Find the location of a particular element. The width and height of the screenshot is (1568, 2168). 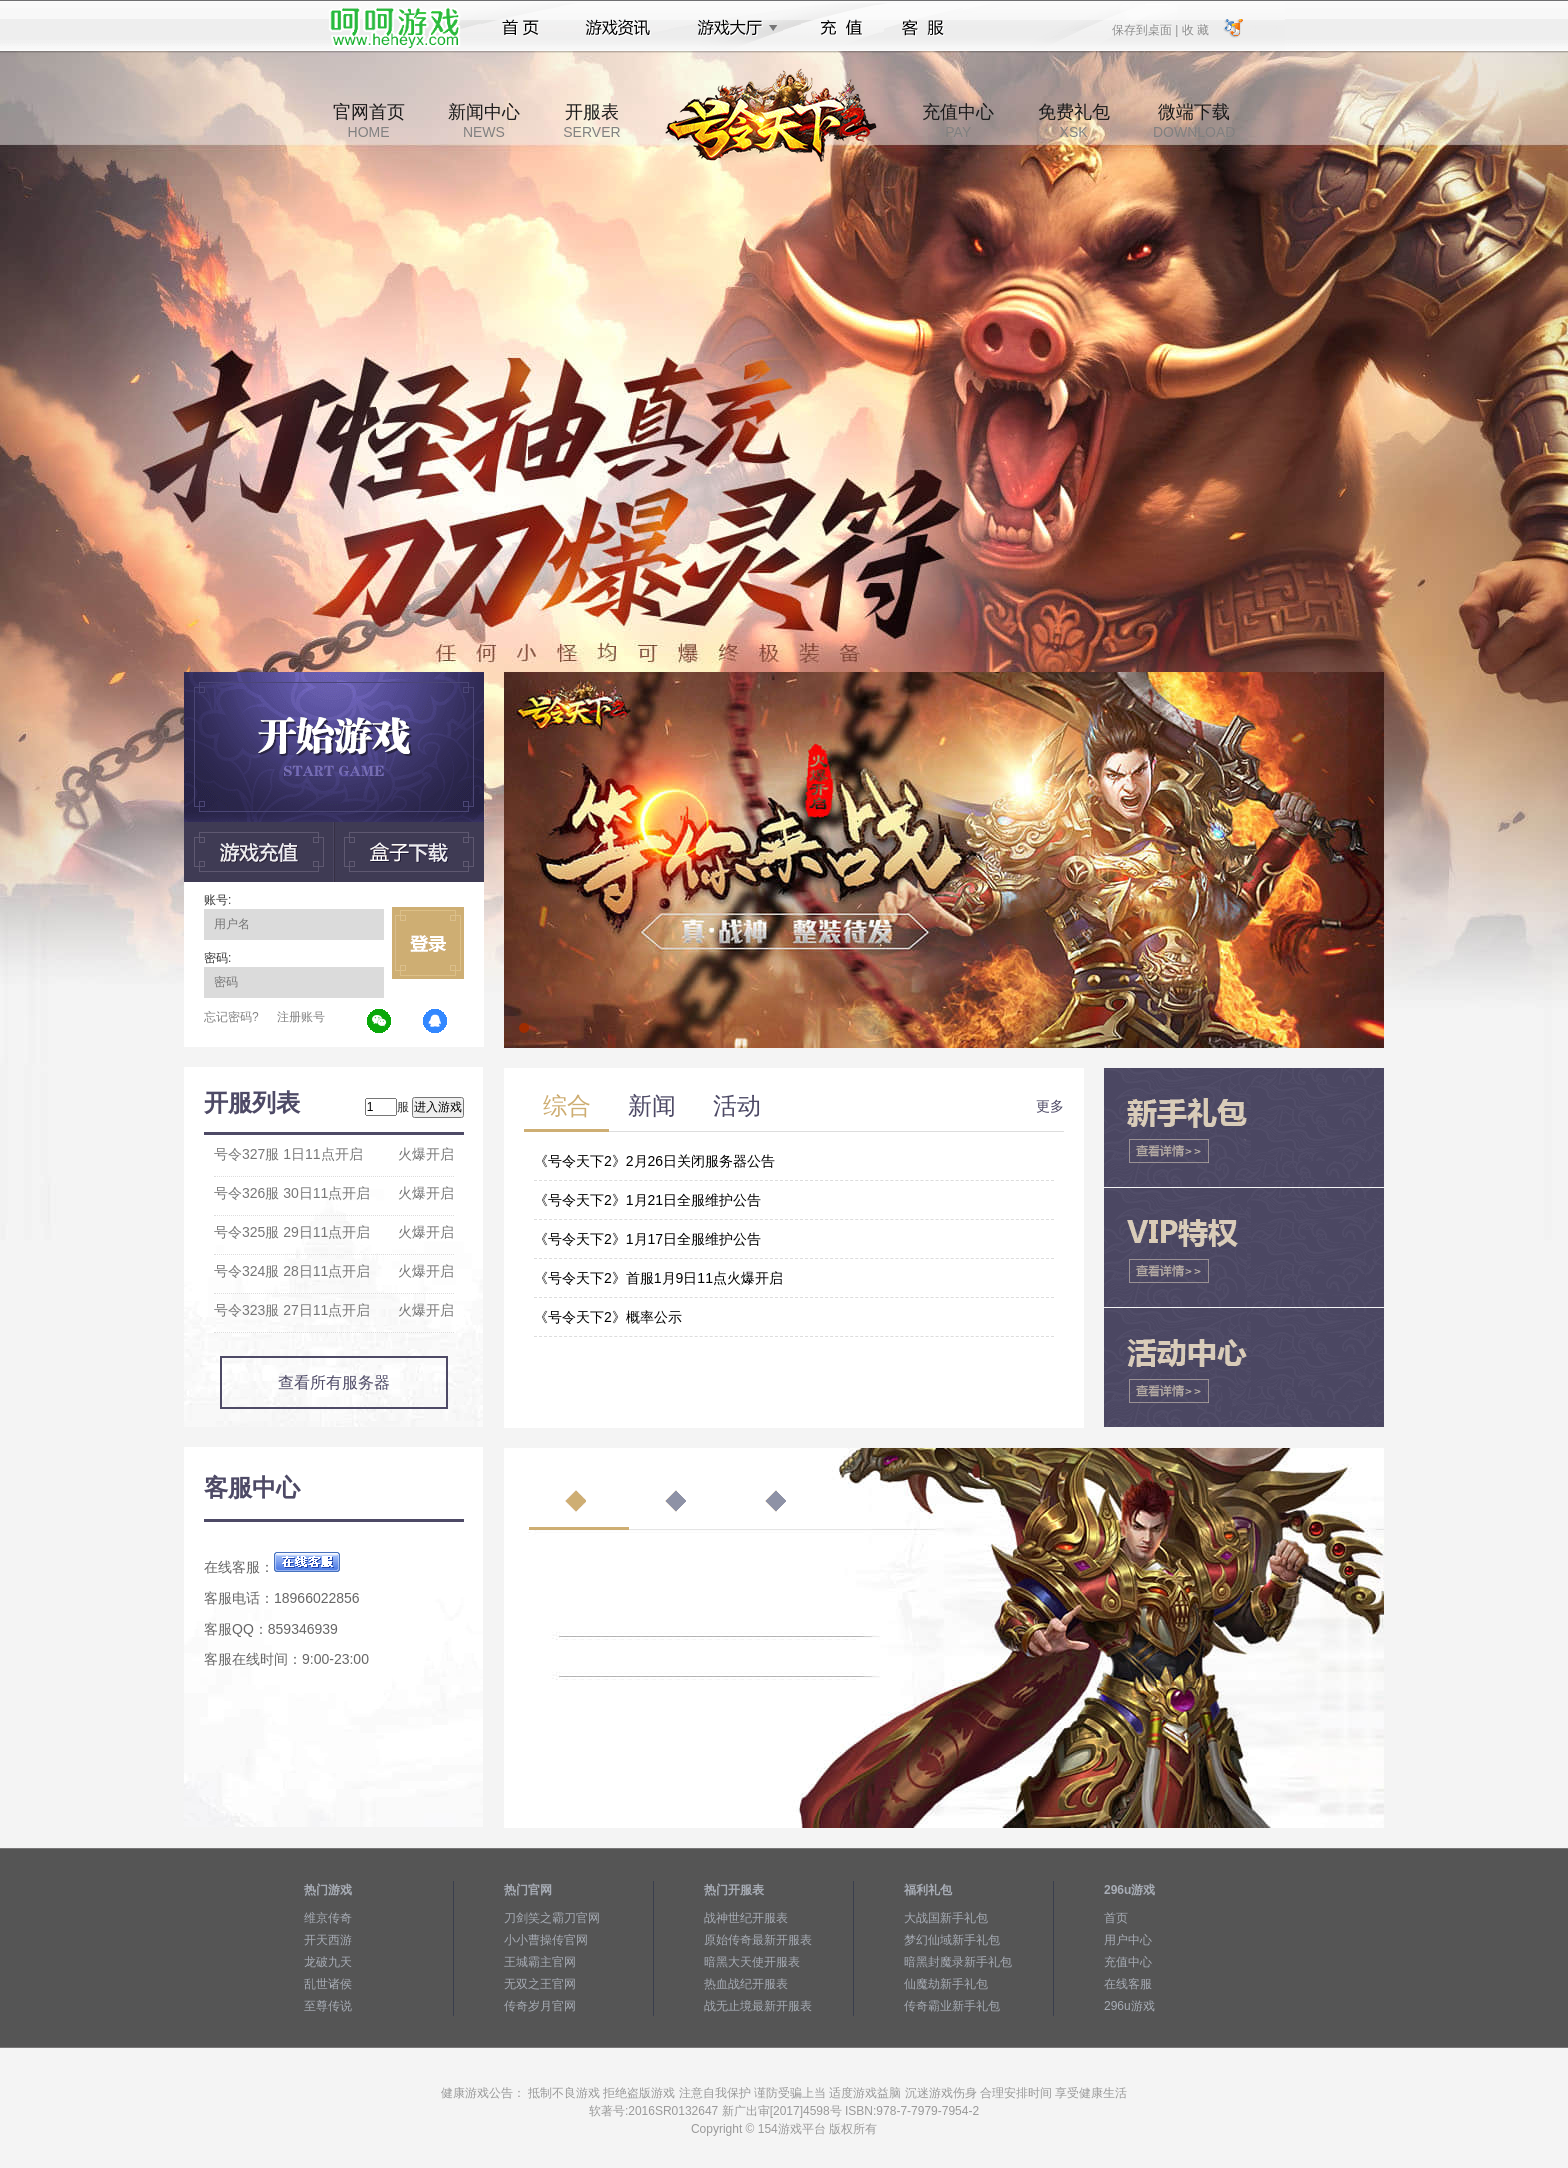

战无止境最新开服表 is located at coordinates (758, 2006).